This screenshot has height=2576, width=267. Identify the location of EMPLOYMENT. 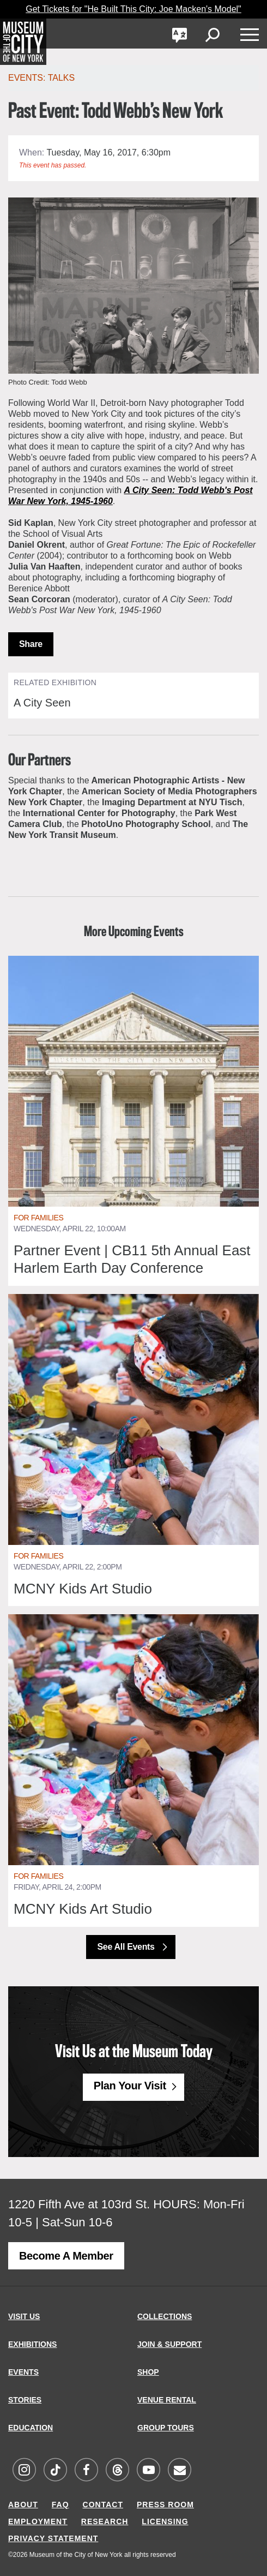
(38, 2521).